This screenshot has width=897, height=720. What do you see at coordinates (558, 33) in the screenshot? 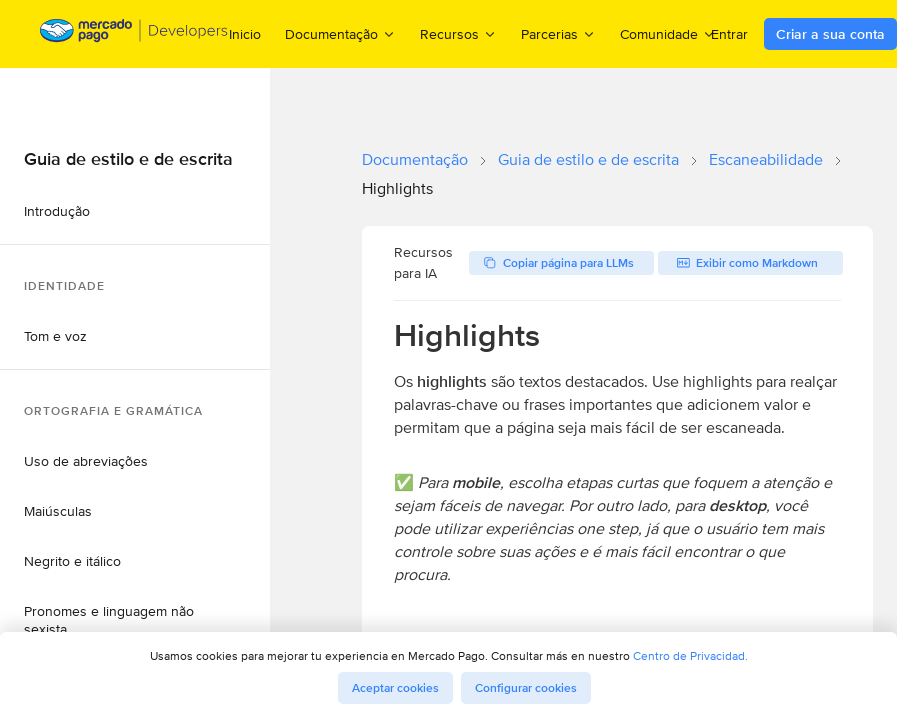
I see `Parcerias [menuitem]` at bounding box center [558, 33].